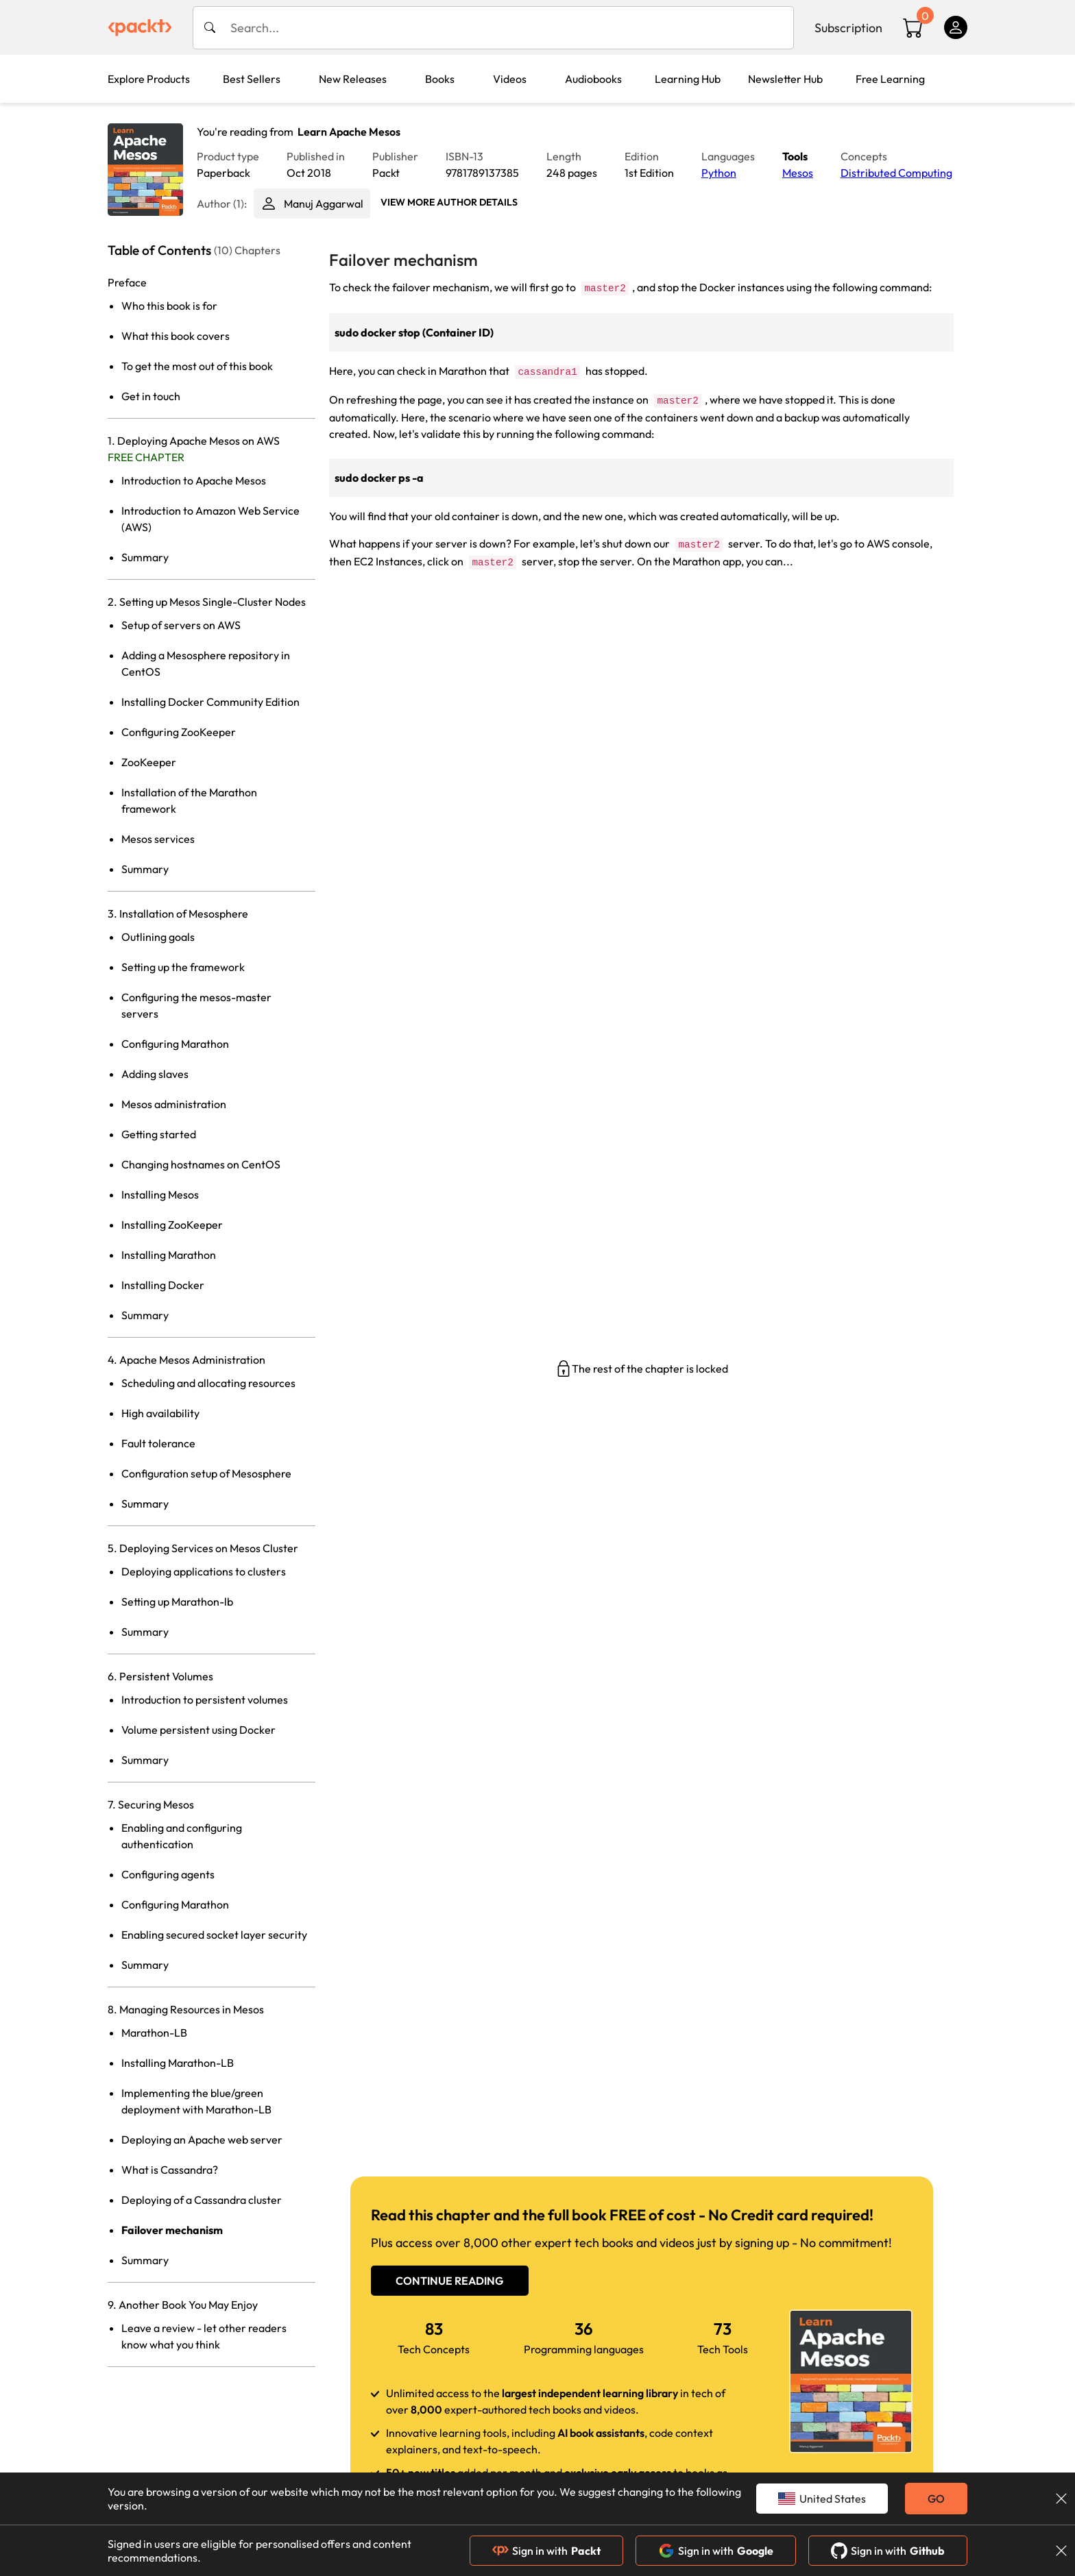 The image size is (1075, 2576). I want to click on Installing Docker, so click(162, 1285).